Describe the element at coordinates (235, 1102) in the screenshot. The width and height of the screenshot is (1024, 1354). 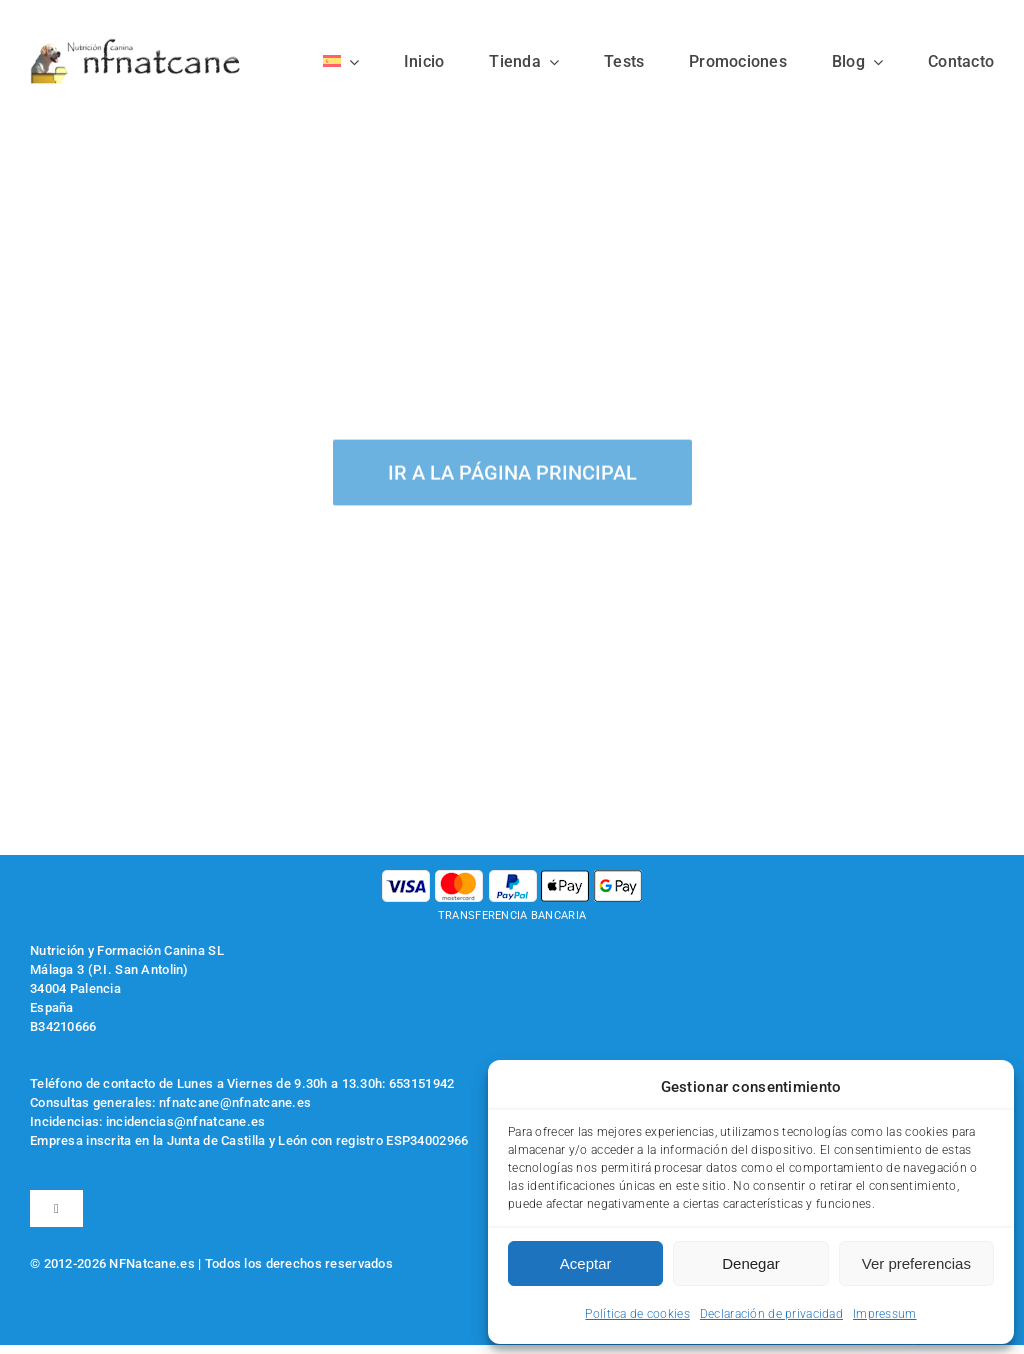
I see `nfnatcane@nfnatcane.es` at that location.